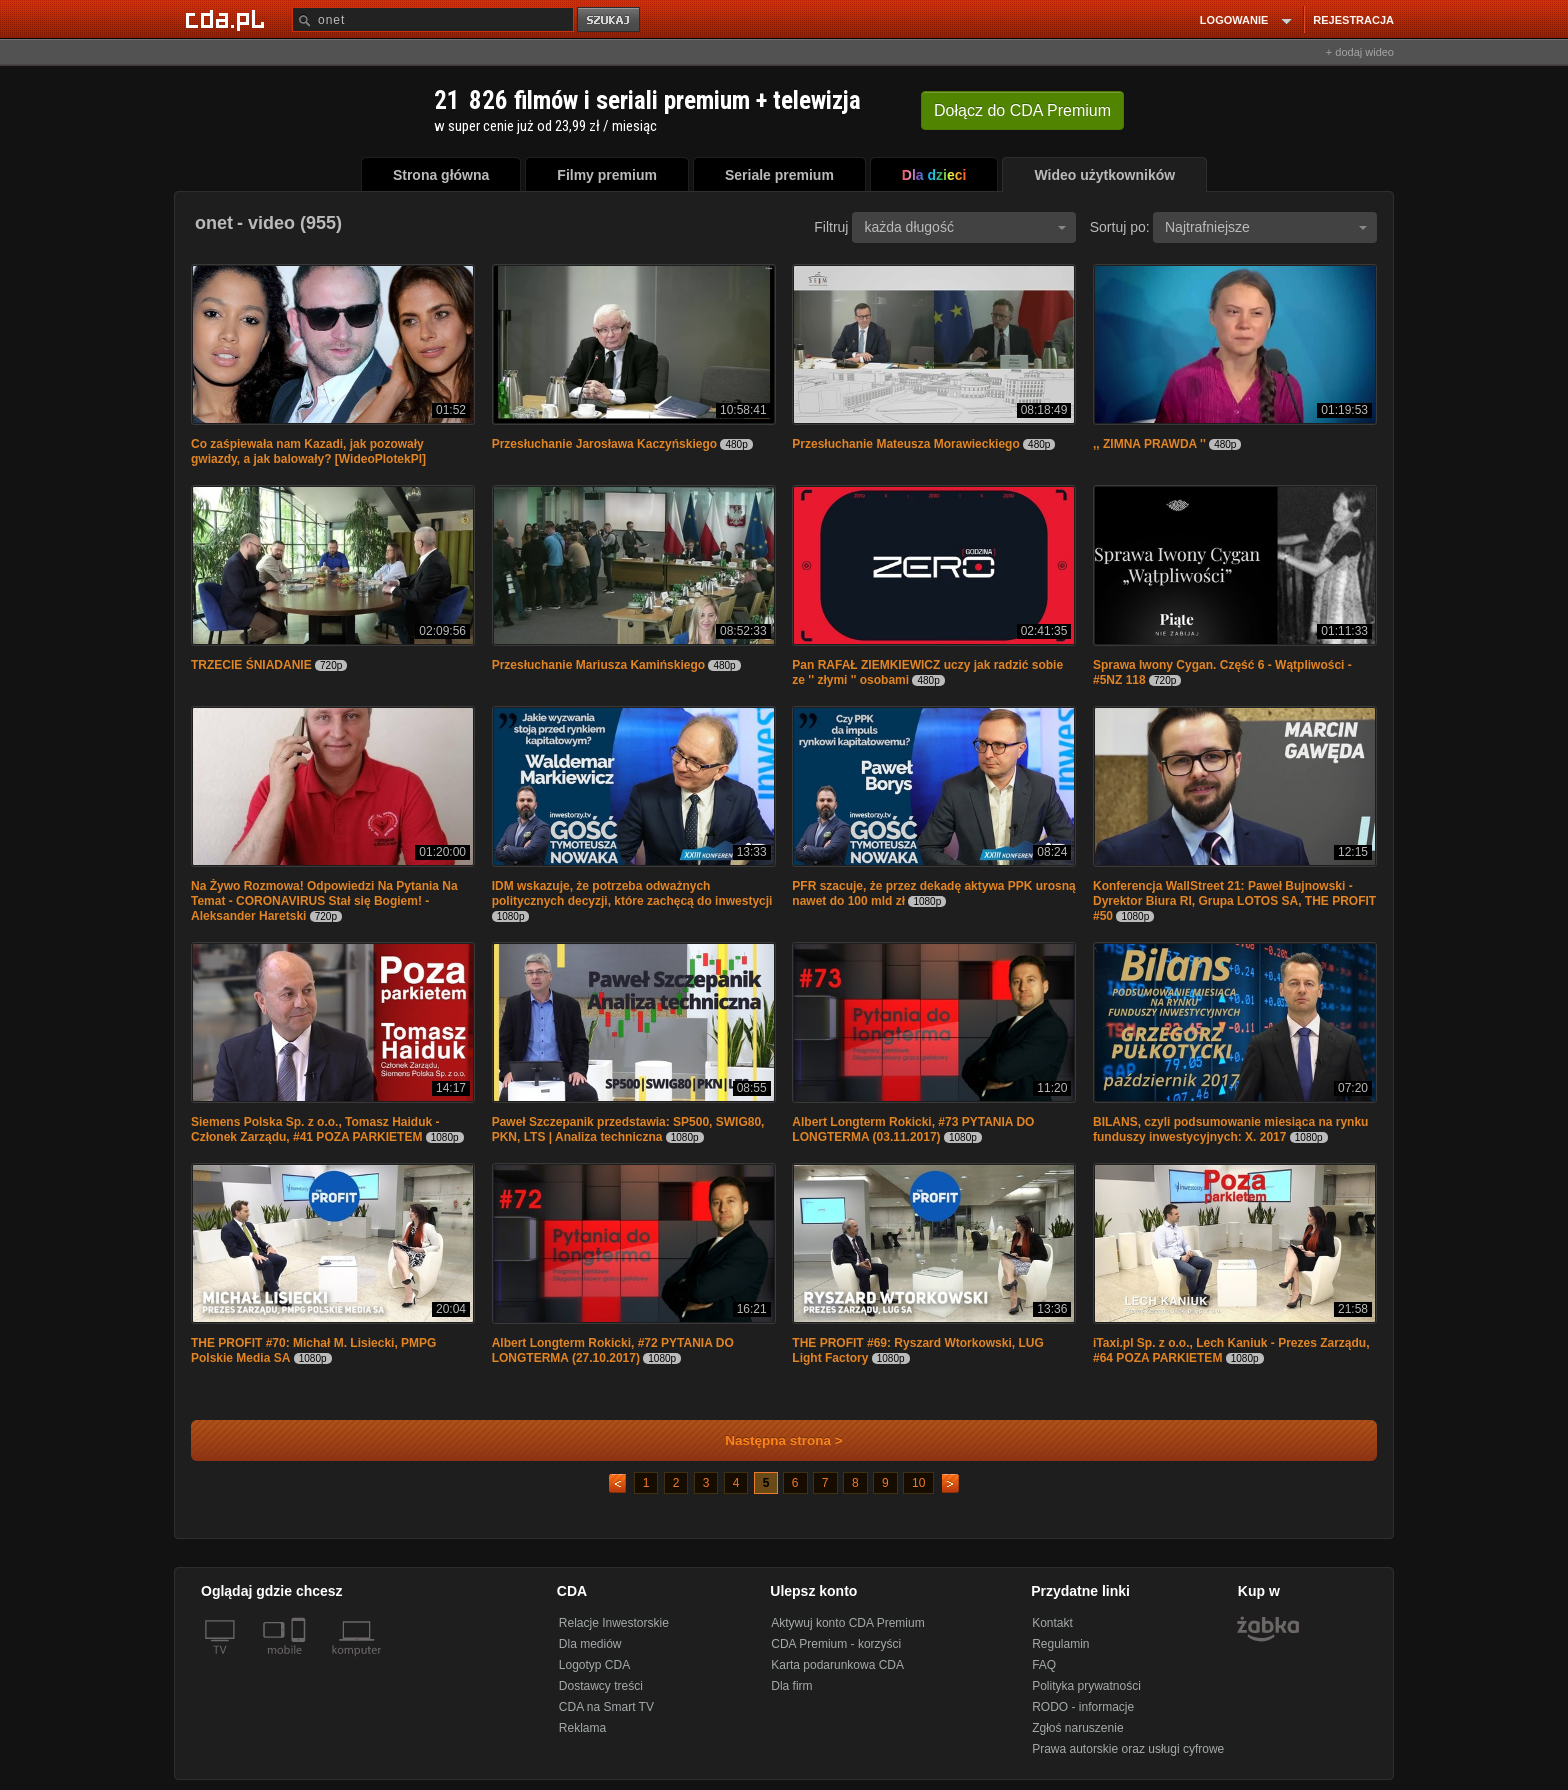 This screenshot has height=1790, width=1568. I want to click on Logotyp CDA, so click(594, 1665).